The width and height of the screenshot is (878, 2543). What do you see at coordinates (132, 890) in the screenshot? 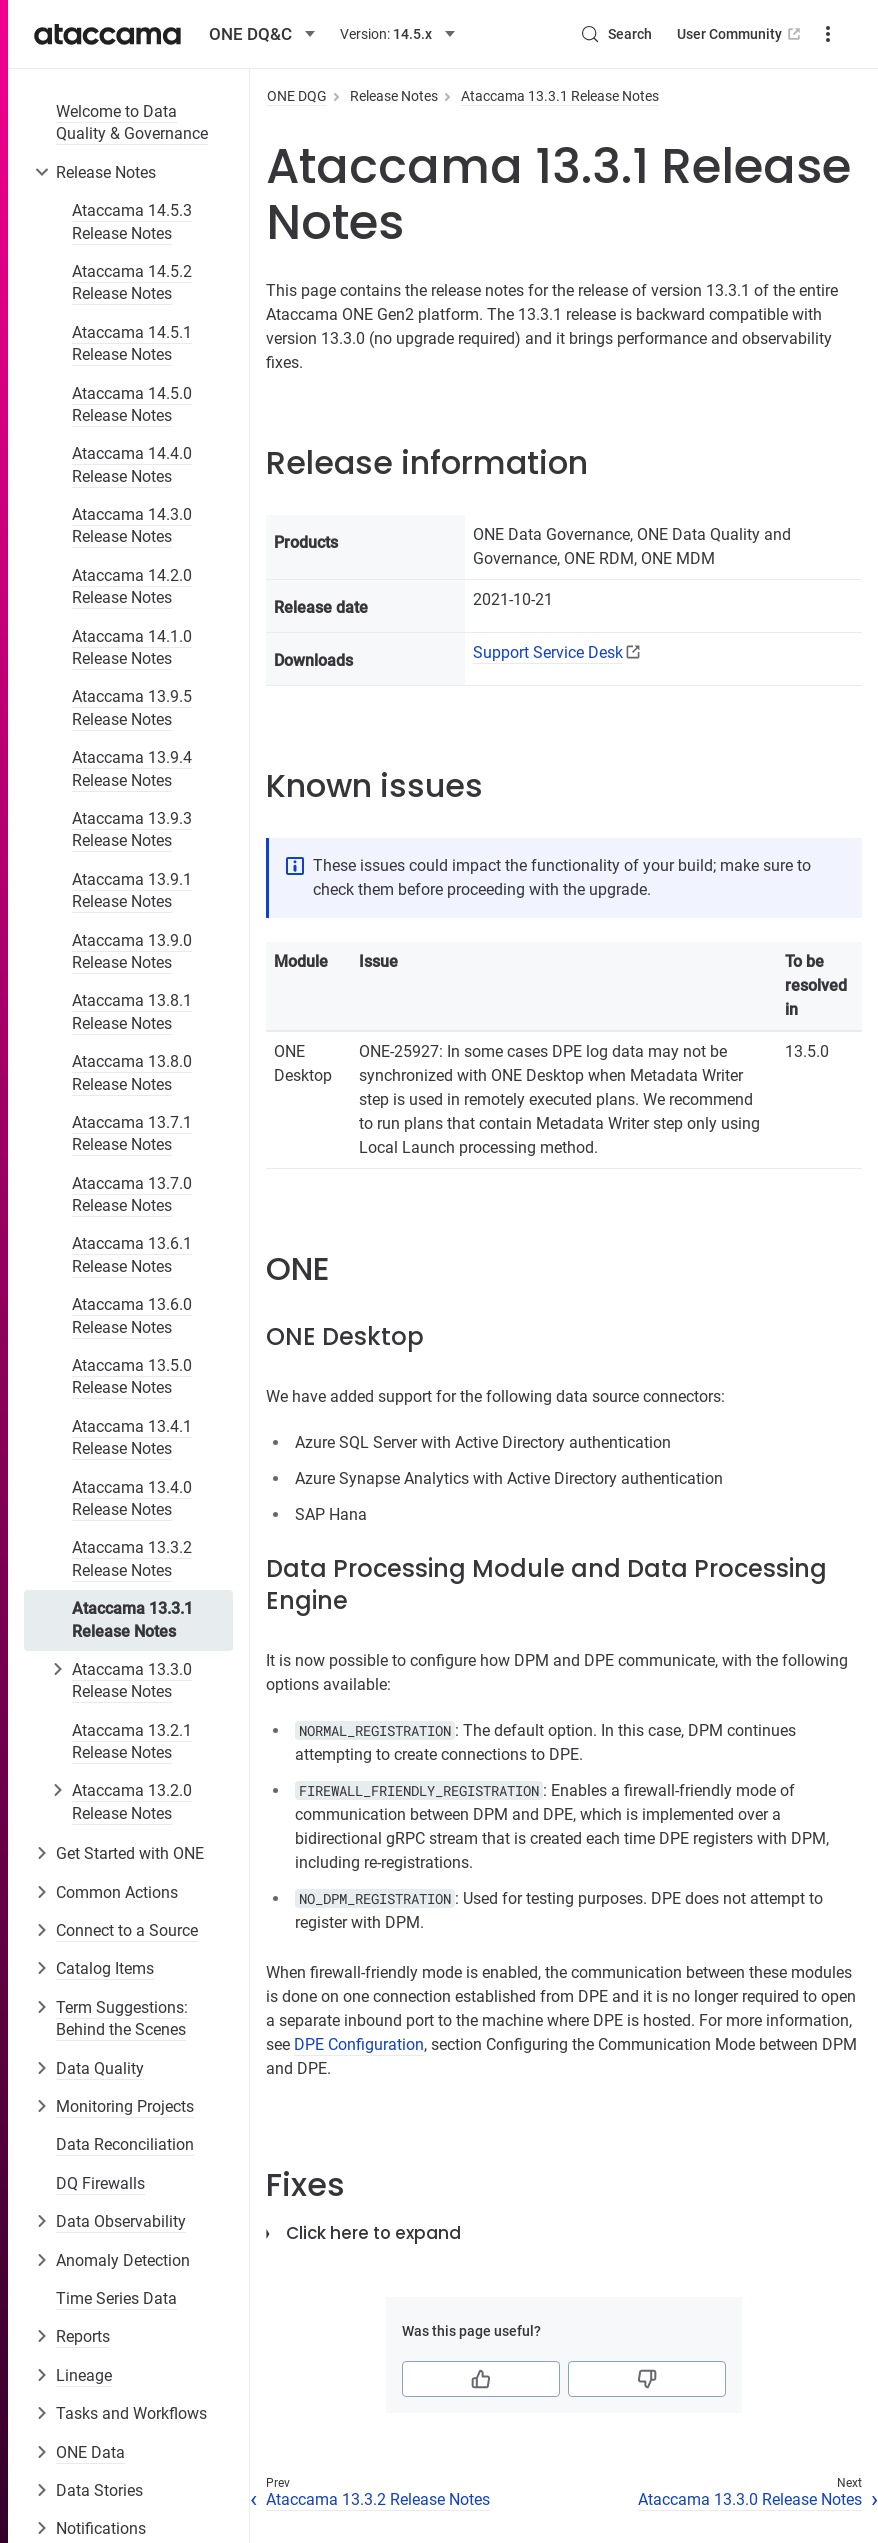
I see `Ataccama 13.9.1 Release Notes` at bounding box center [132, 890].